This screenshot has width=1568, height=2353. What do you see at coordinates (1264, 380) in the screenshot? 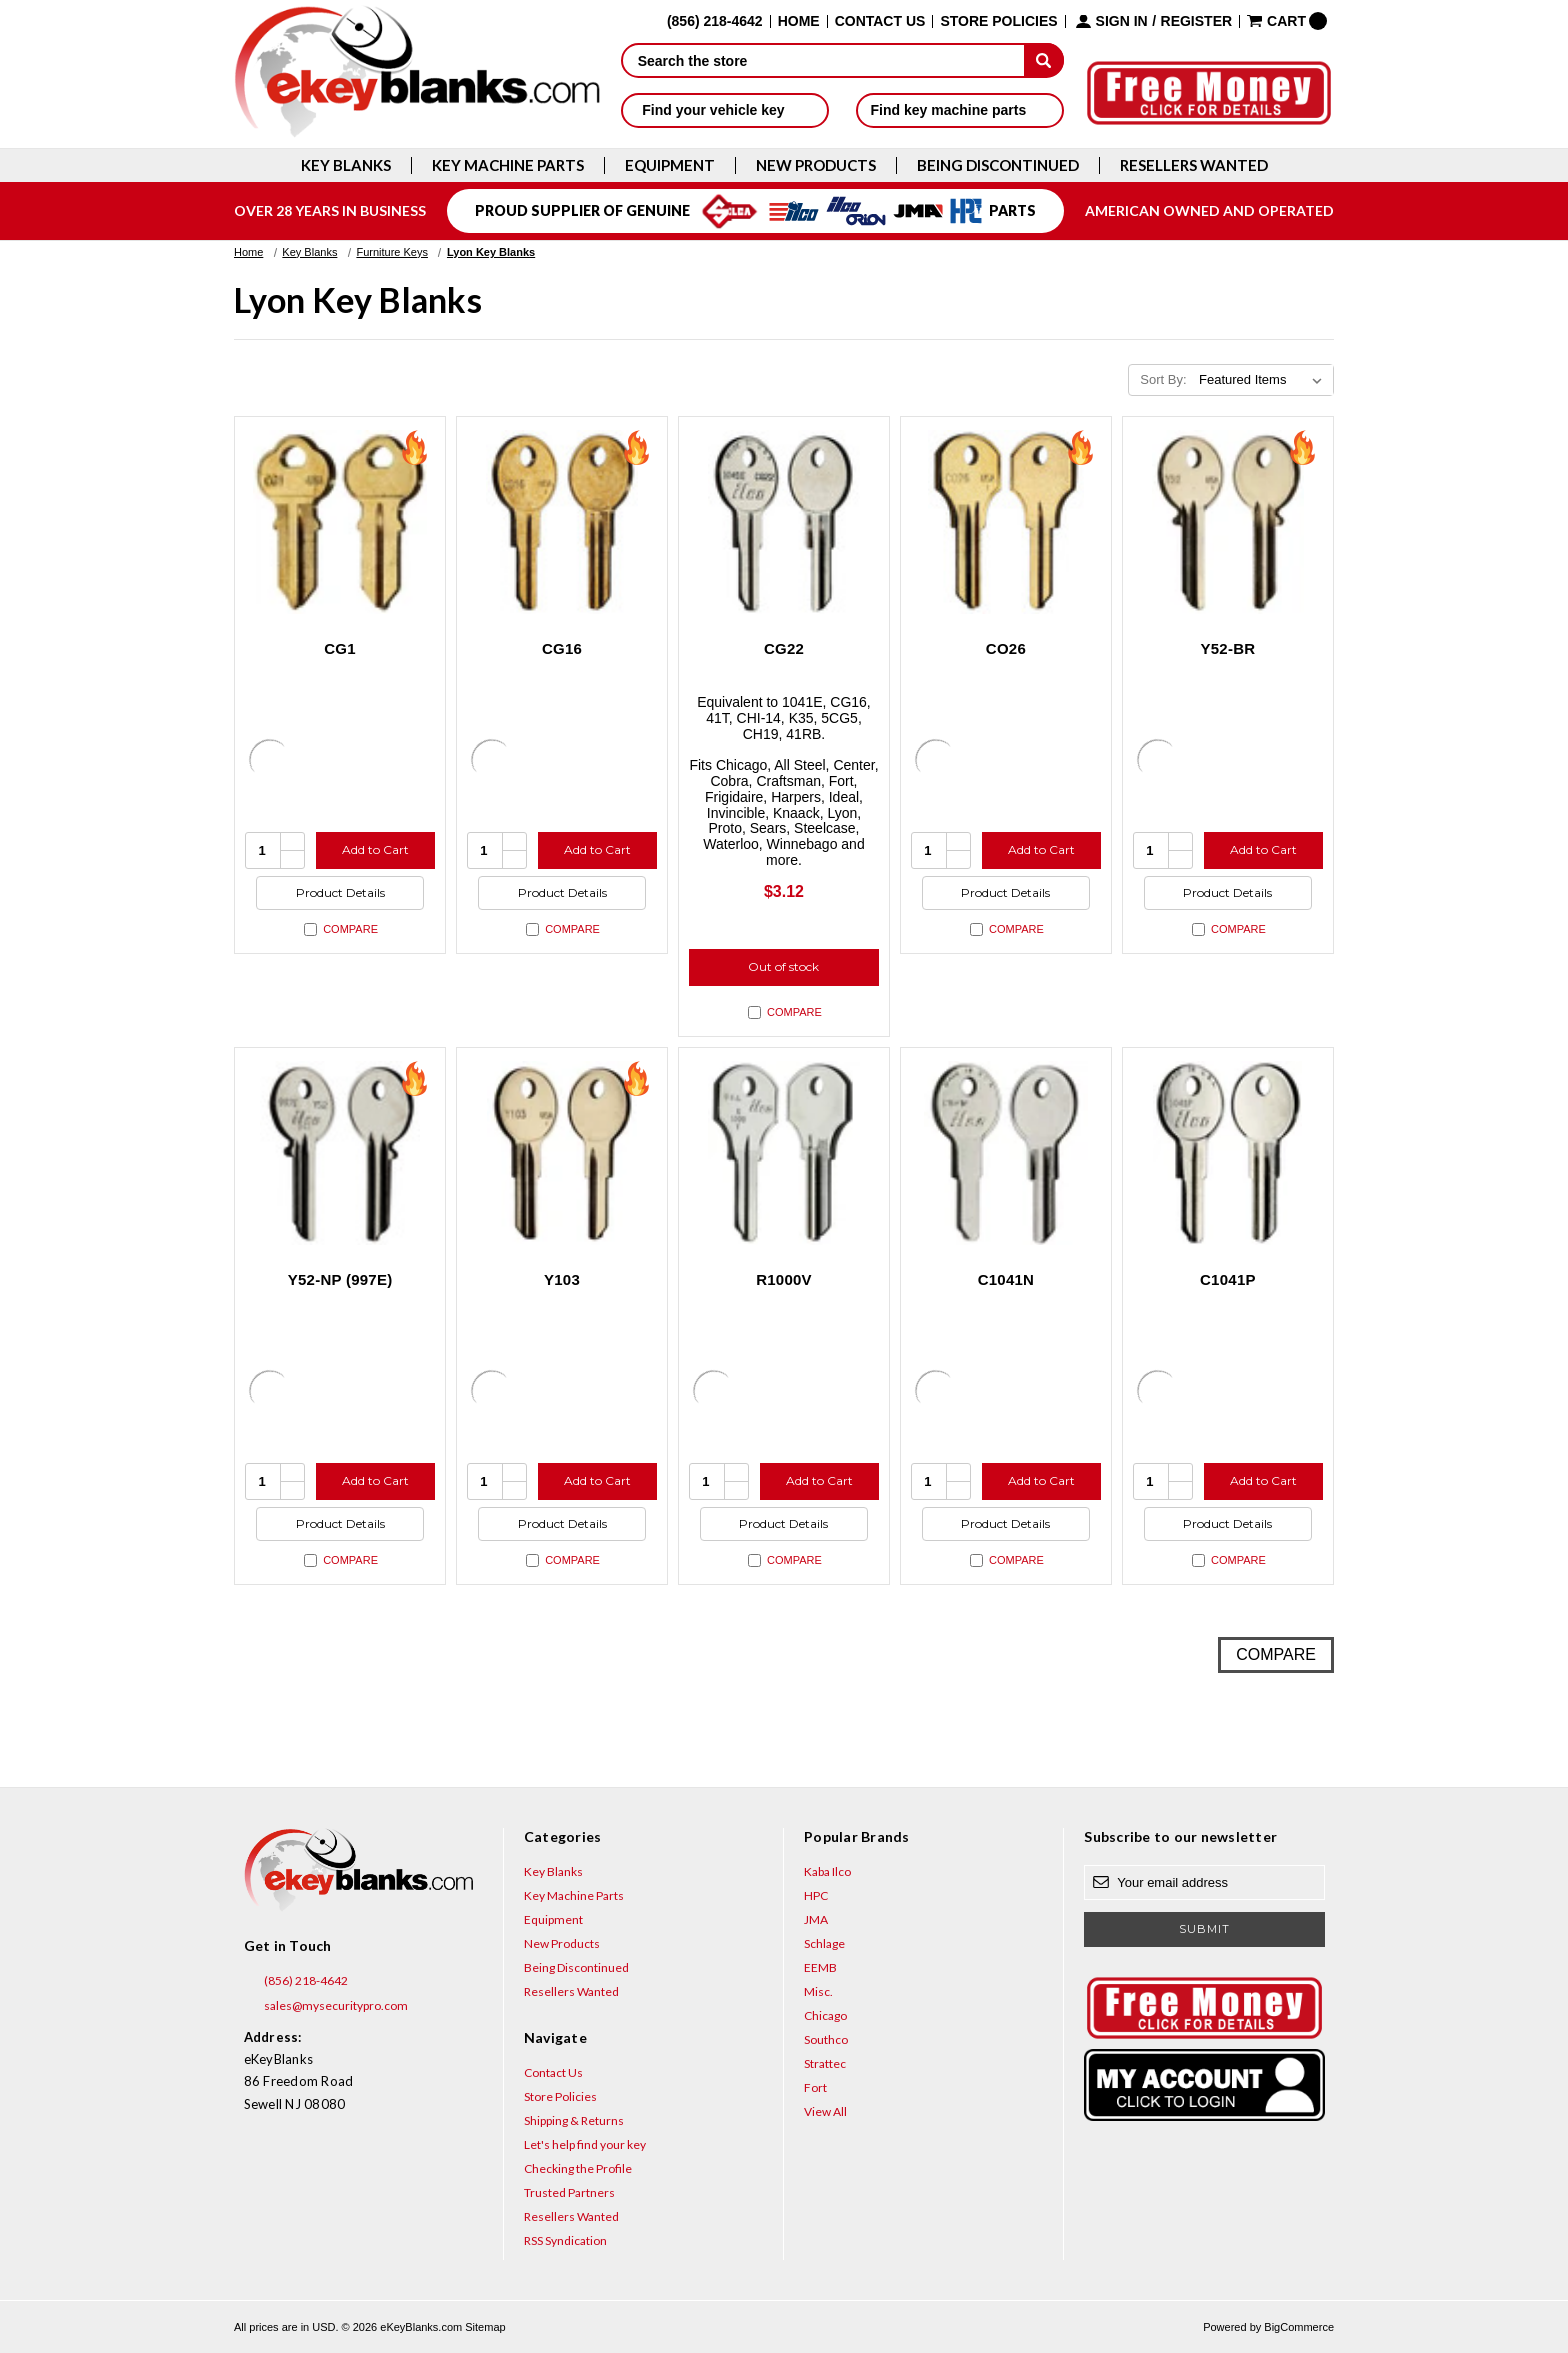
I see `[listbox]` at bounding box center [1264, 380].